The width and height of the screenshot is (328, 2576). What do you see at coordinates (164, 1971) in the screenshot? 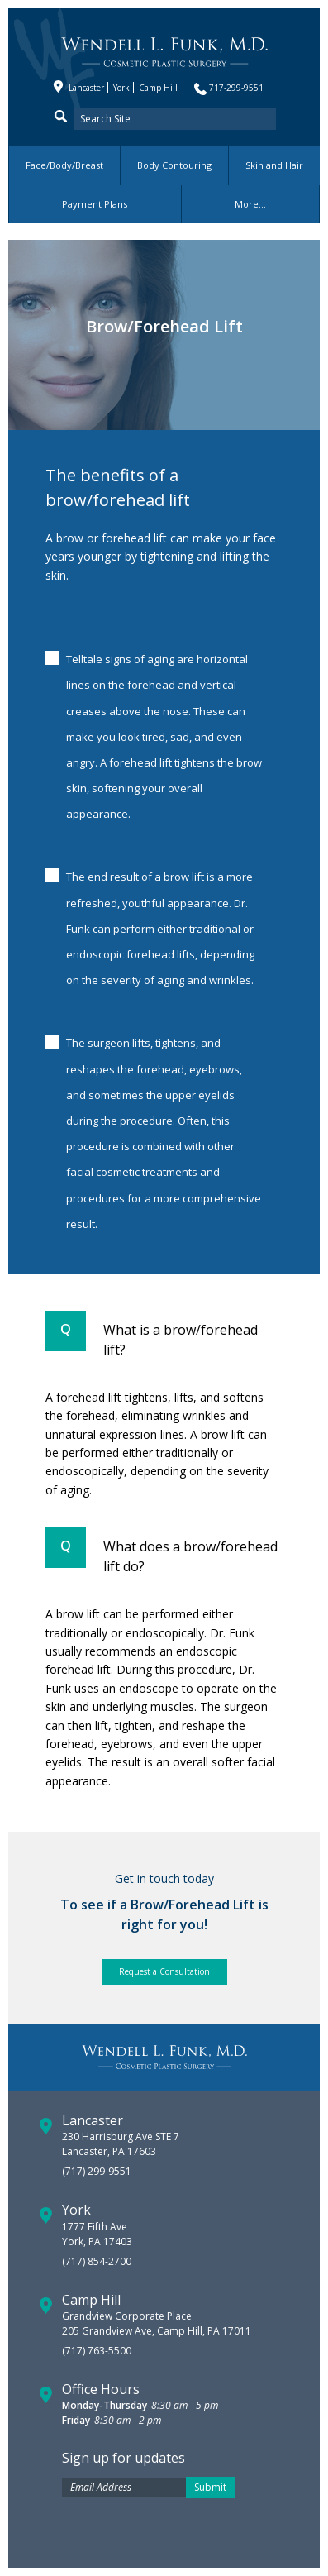
I see `Request a Consultation` at bounding box center [164, 1971].